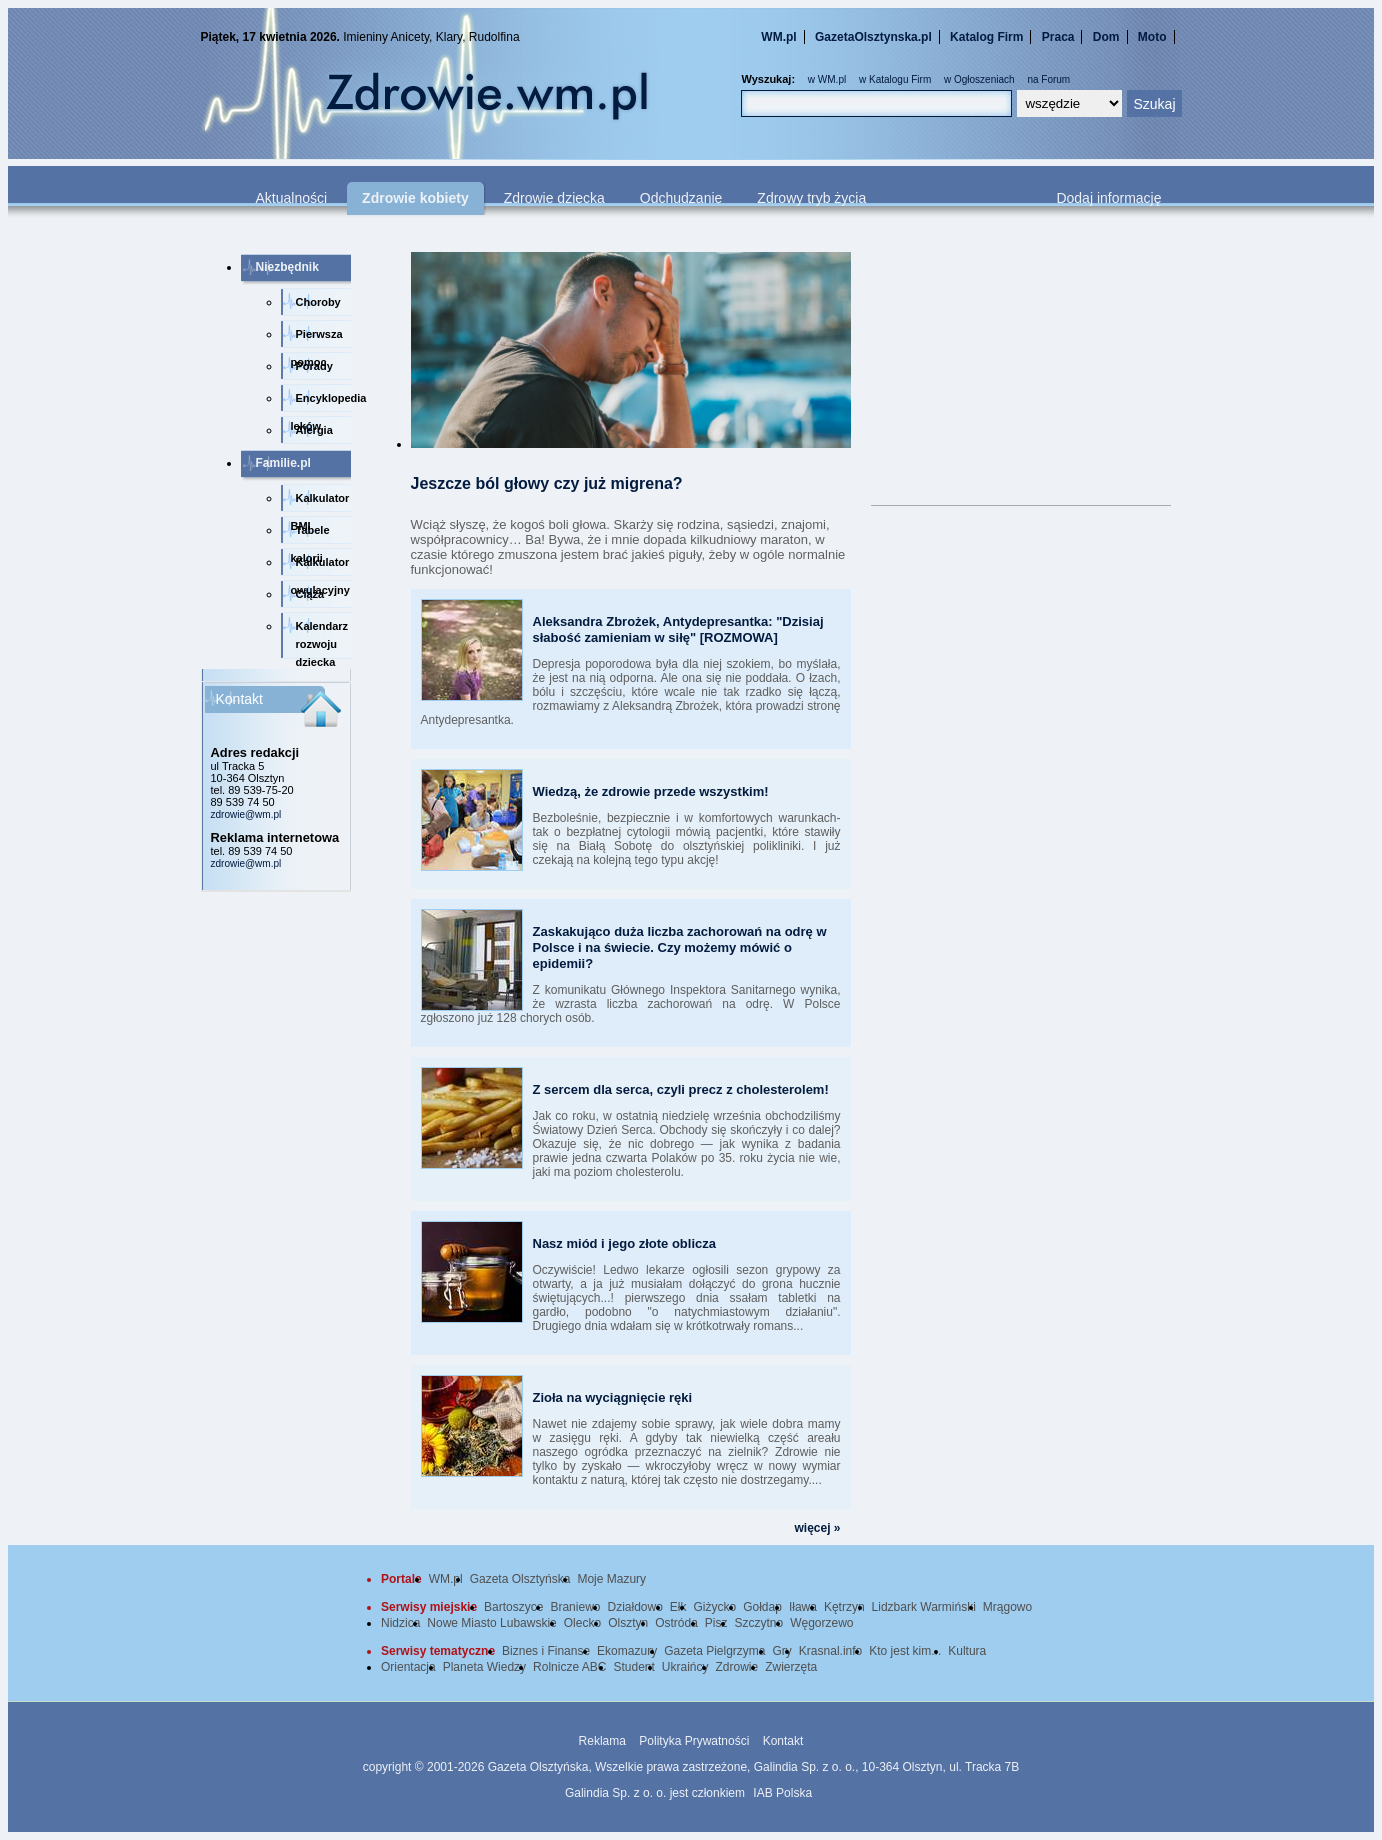 This screenshot has height=1840, width=1382. Describe the element at coordinates (314, 366) in the screenshot. I see `Porady` at that location.